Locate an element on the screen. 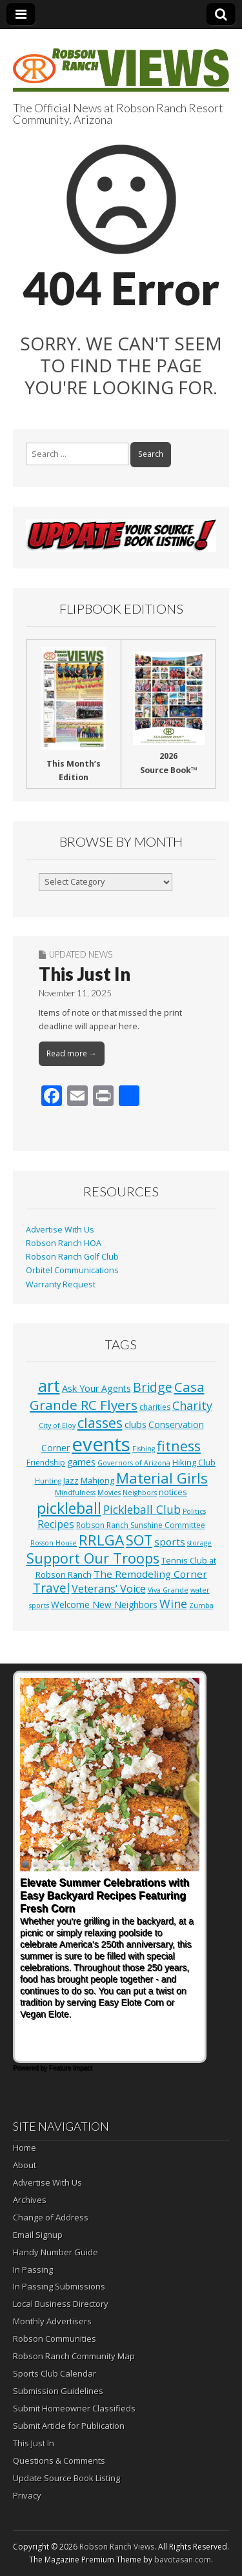 Image resolution: width=242 pixels, height=2576 pixels. Orbitel Communications is located at coordinates (72, 1270).